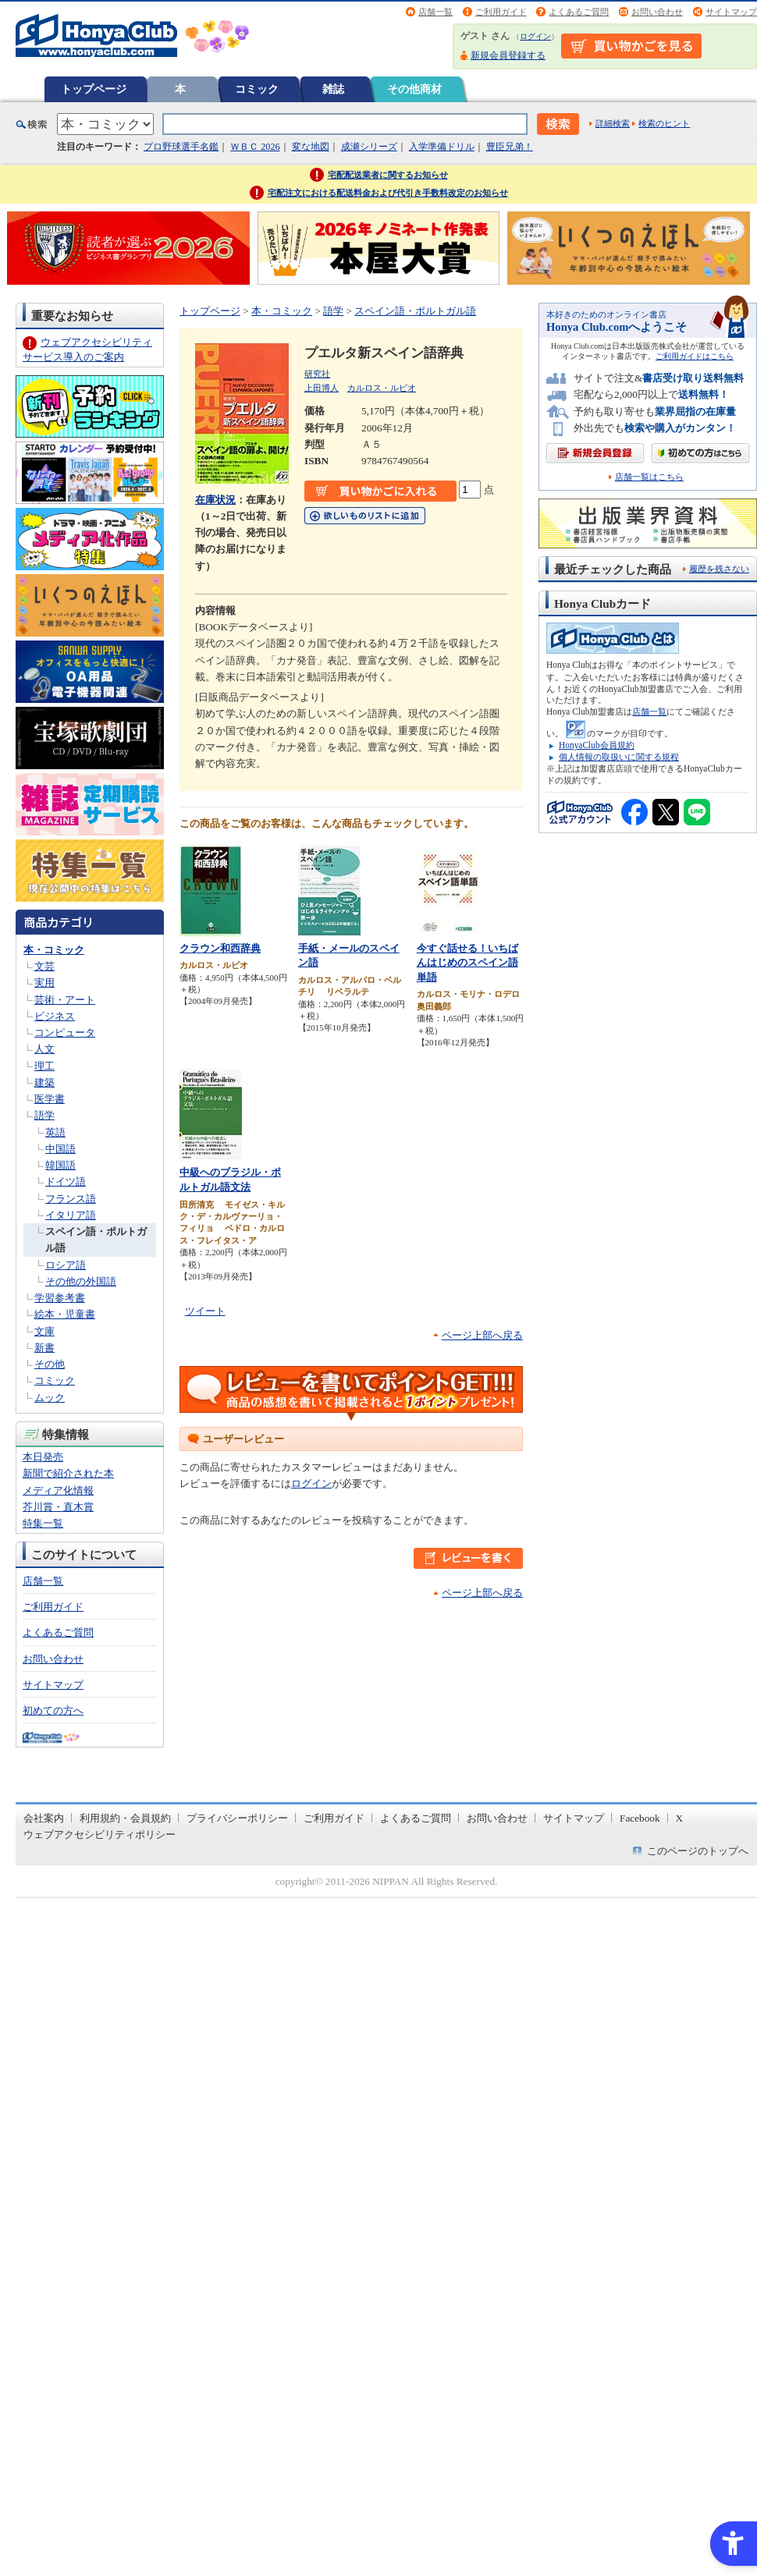  Describe the element at coordinates (64, 1314) in the screenshot. I see `絵本・児童書` at that location.